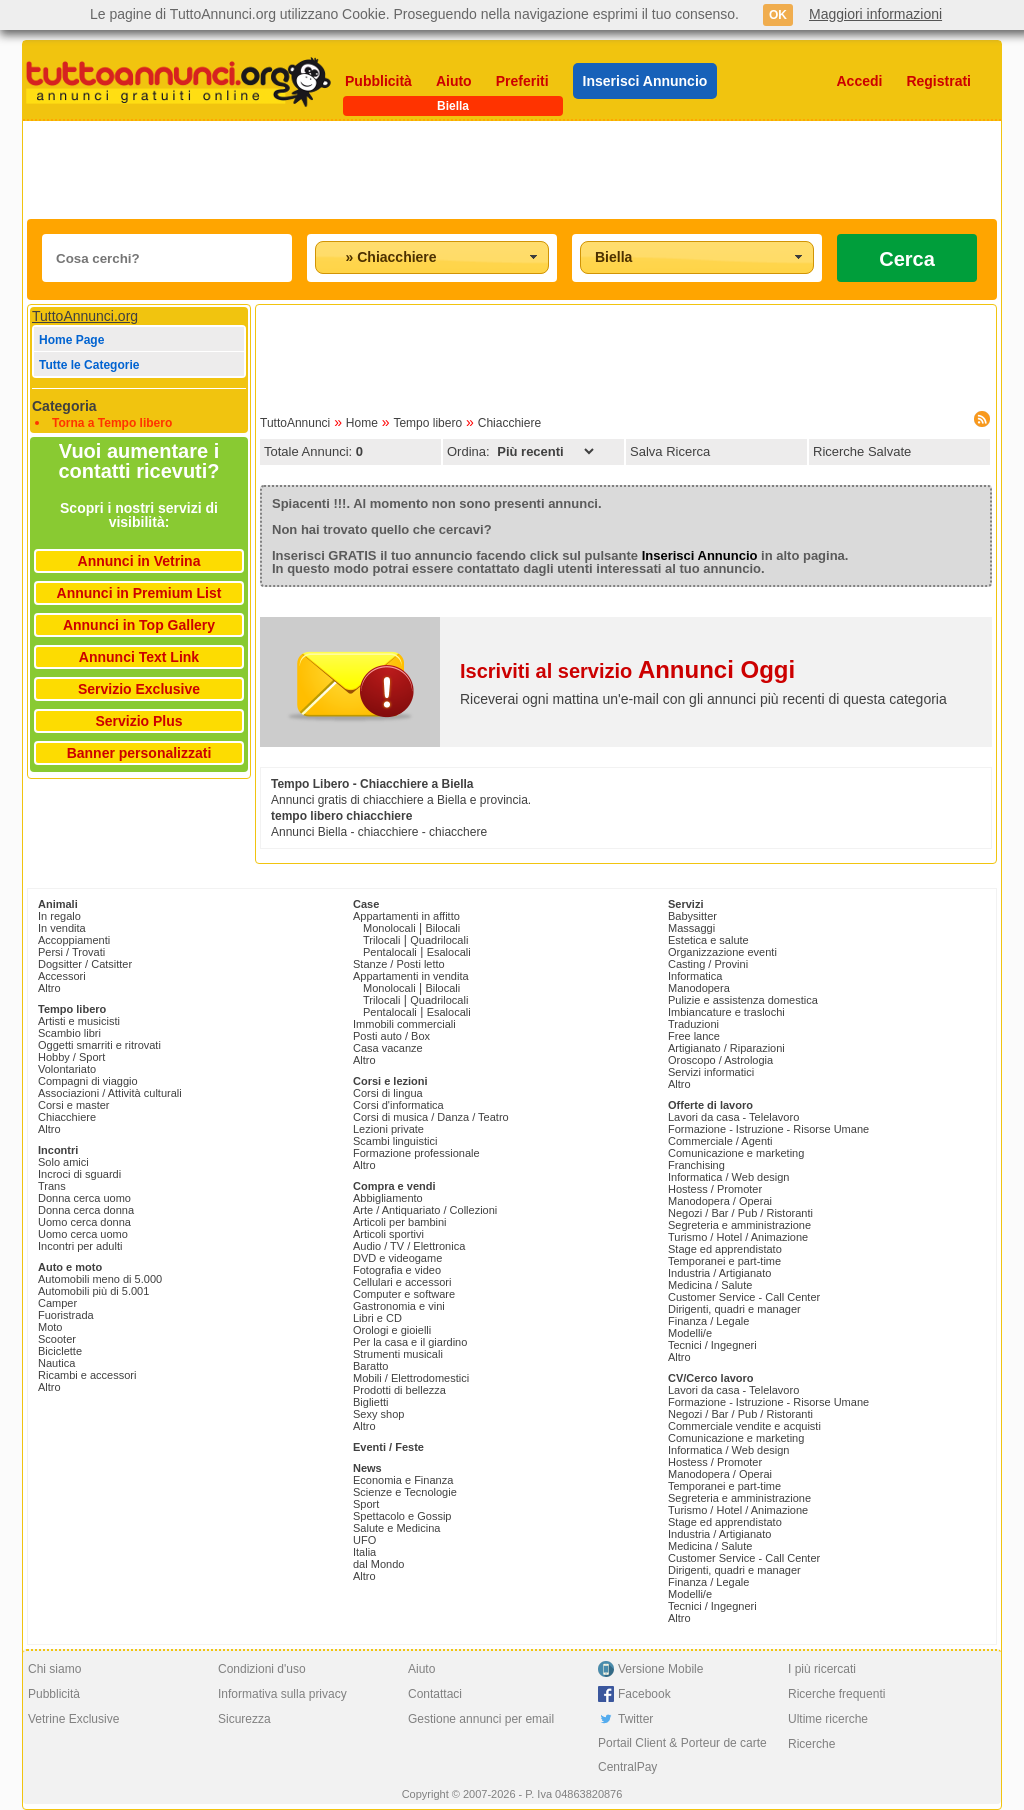 This screenshot has width=1024, height=1810. What do you see at coordinates (79, 1174) in the screenshot?
I see `Incroci di sguardi` at bounding box center [79, 1174].